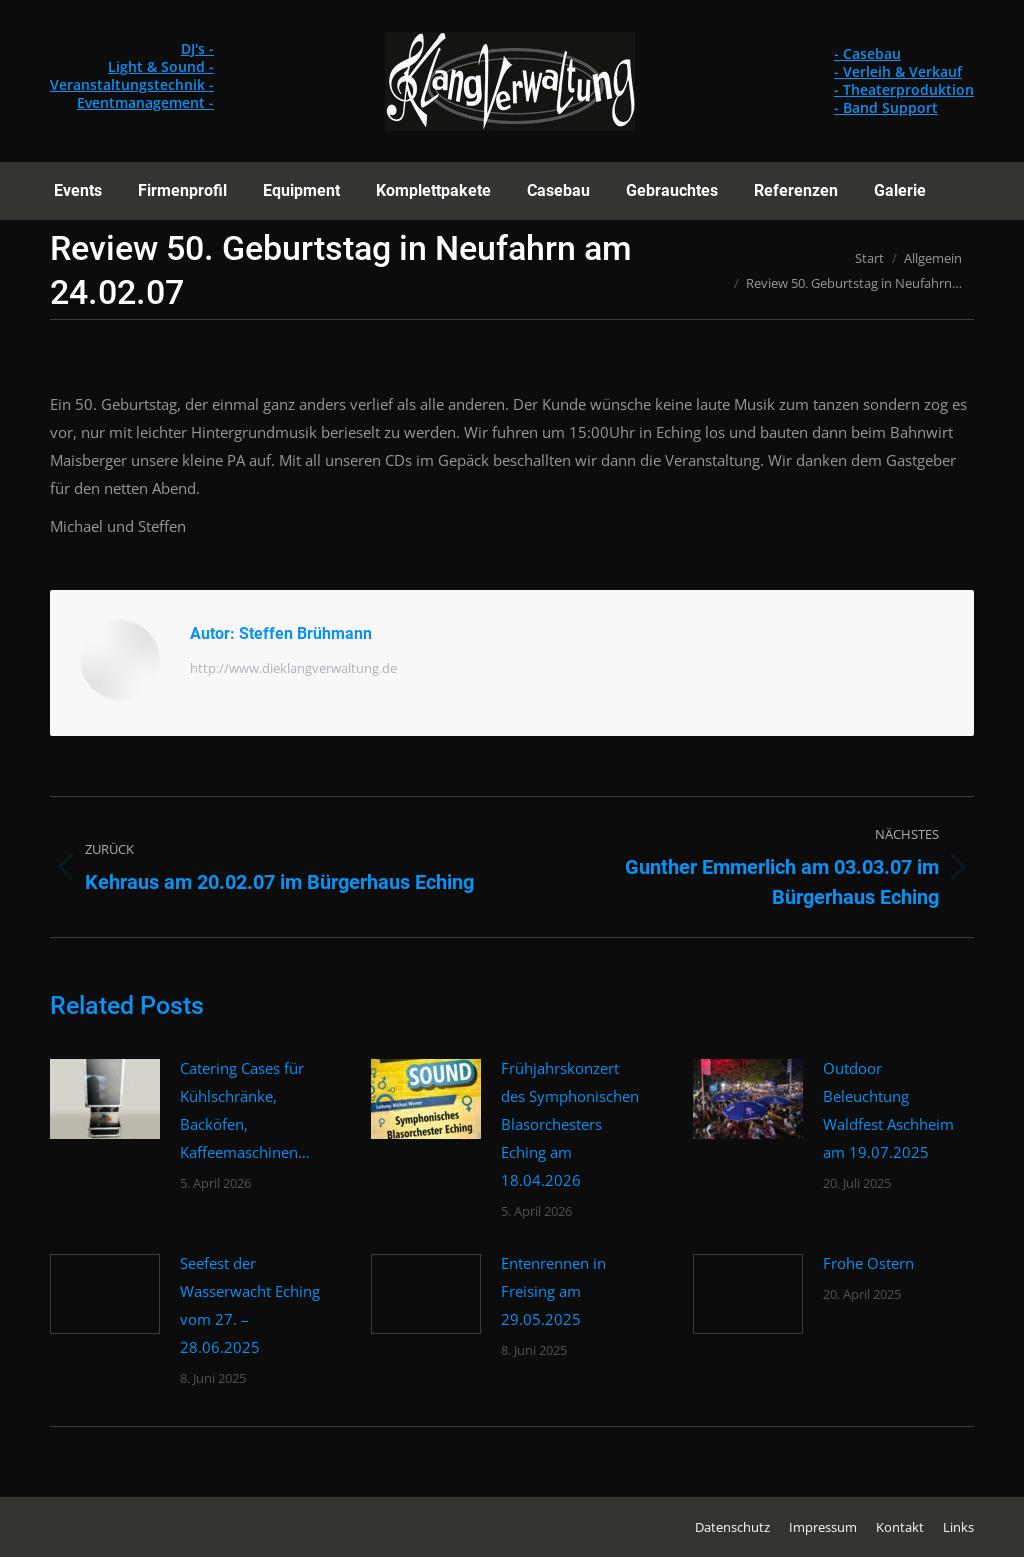 This screenshot has width=1024, height=1557. What do you see at coordinates (553, 1291) in the screenshot?
I see `Entenrennen in Freising am 29.05.2025` at bounding box center [553, 1291].